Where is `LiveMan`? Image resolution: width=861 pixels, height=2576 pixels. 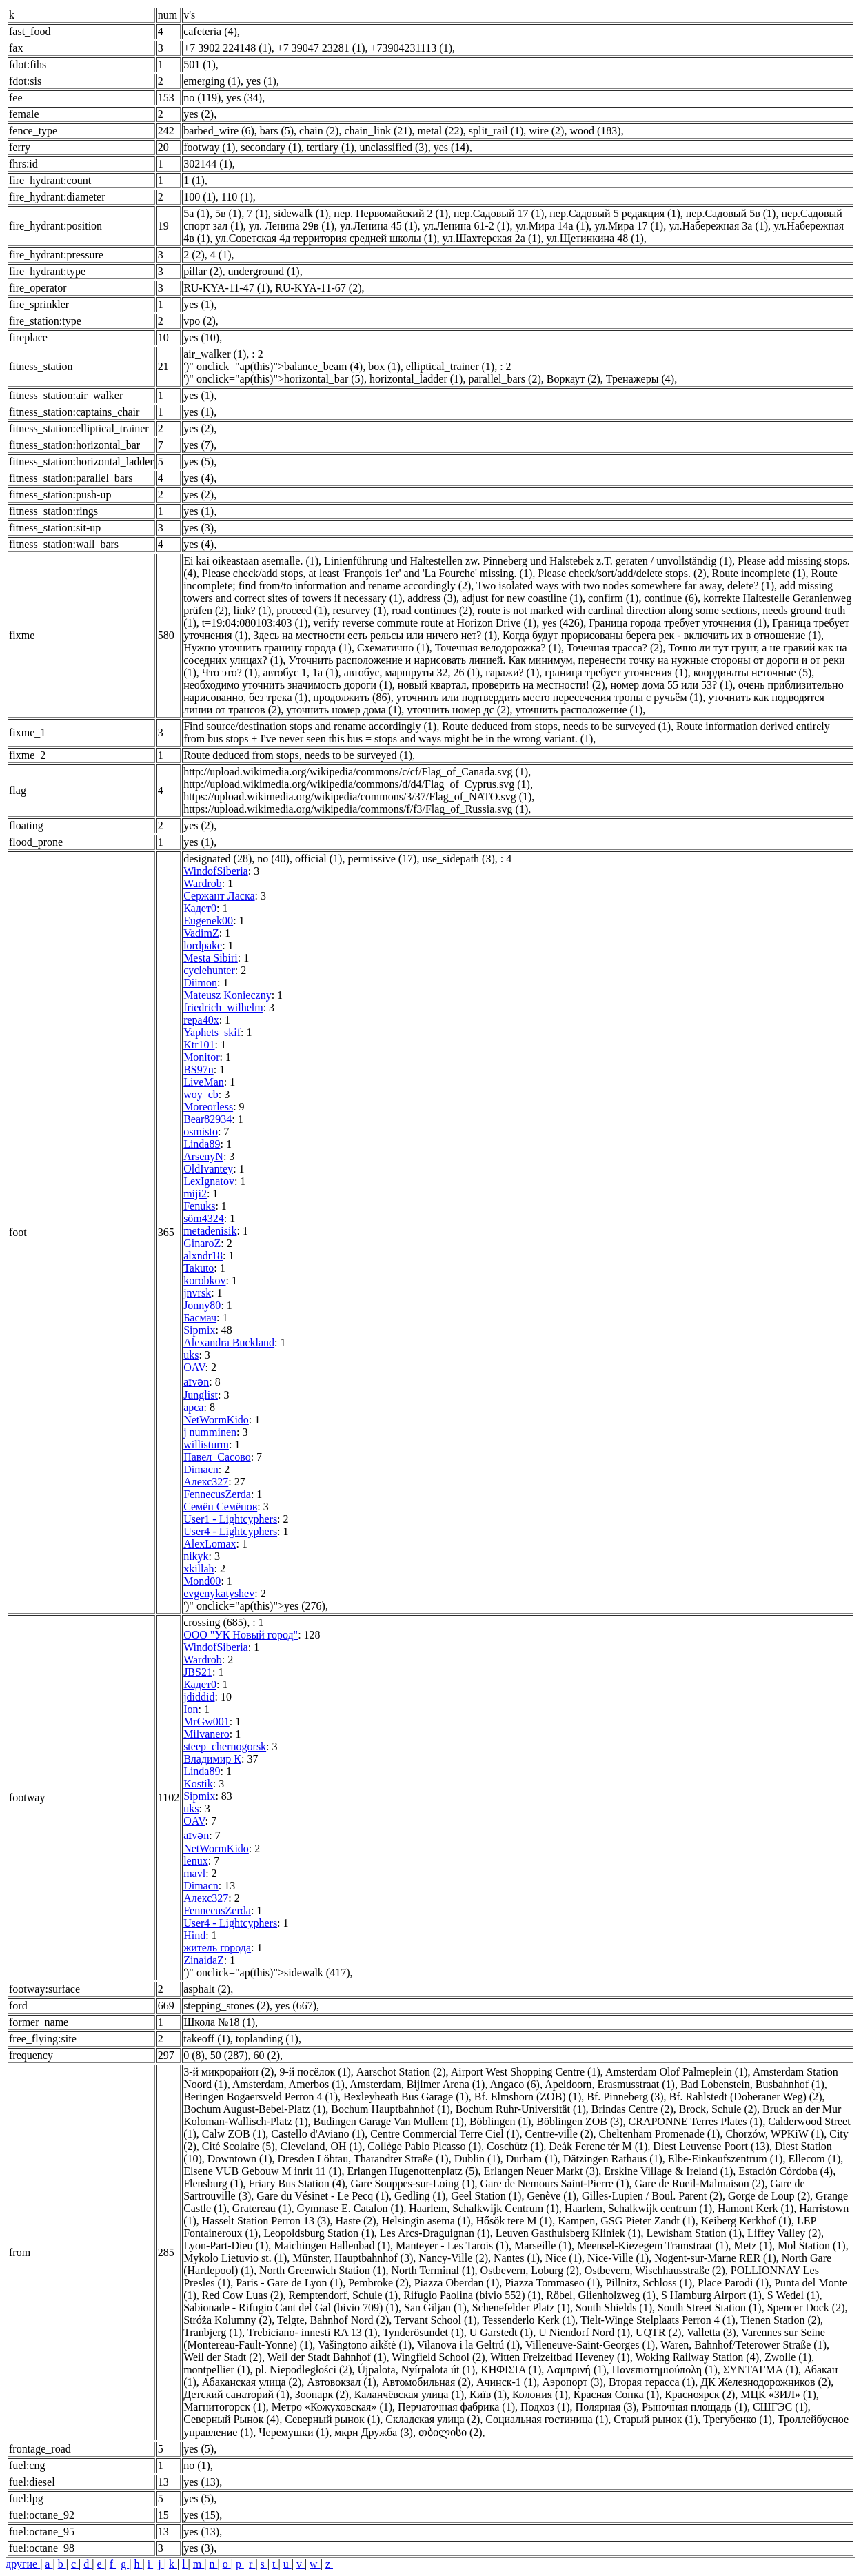
LiveMan is located at coordinates (203, 1082).